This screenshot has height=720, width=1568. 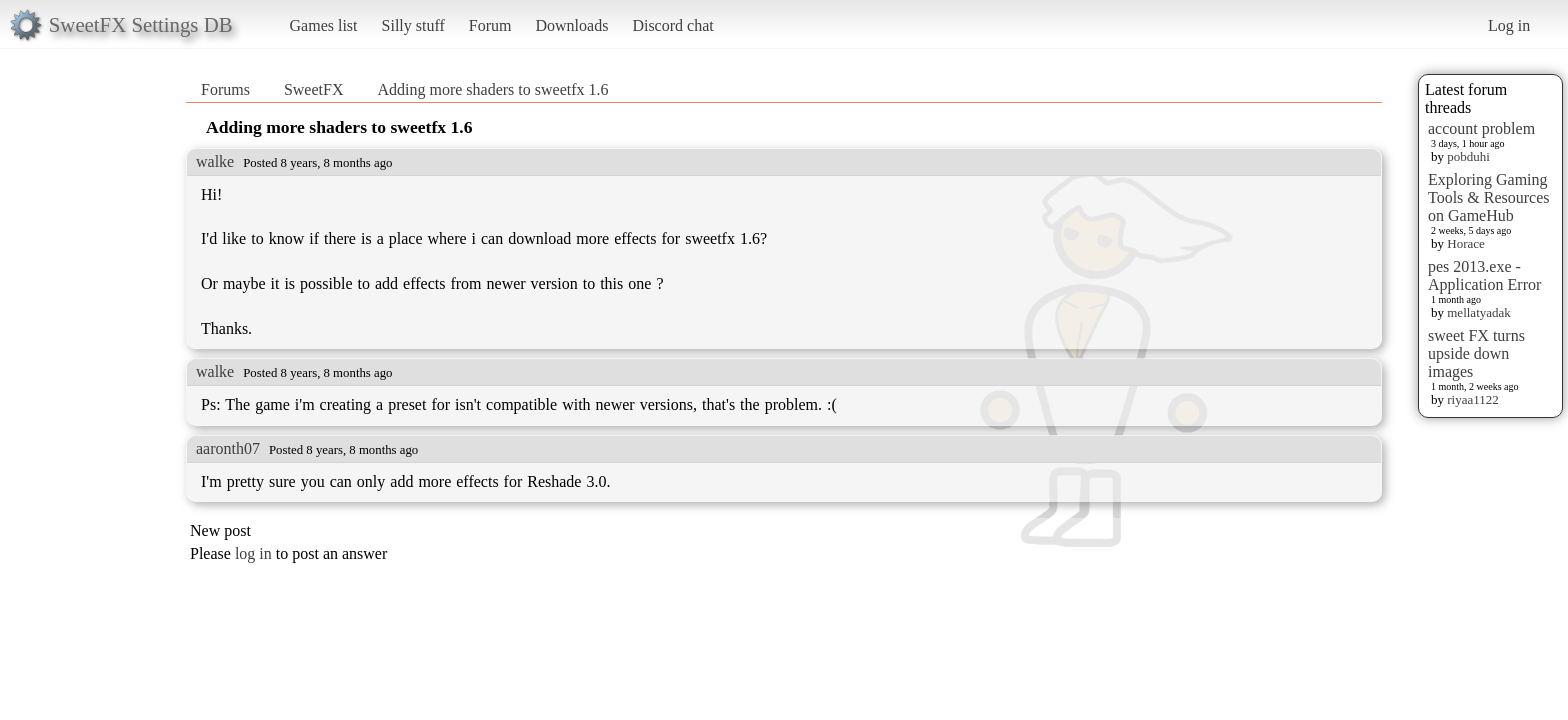 What do you see at coordinates (1479, 312) in the screenshot?
I see `mellatyadak` at bounding box center [1479, 312].